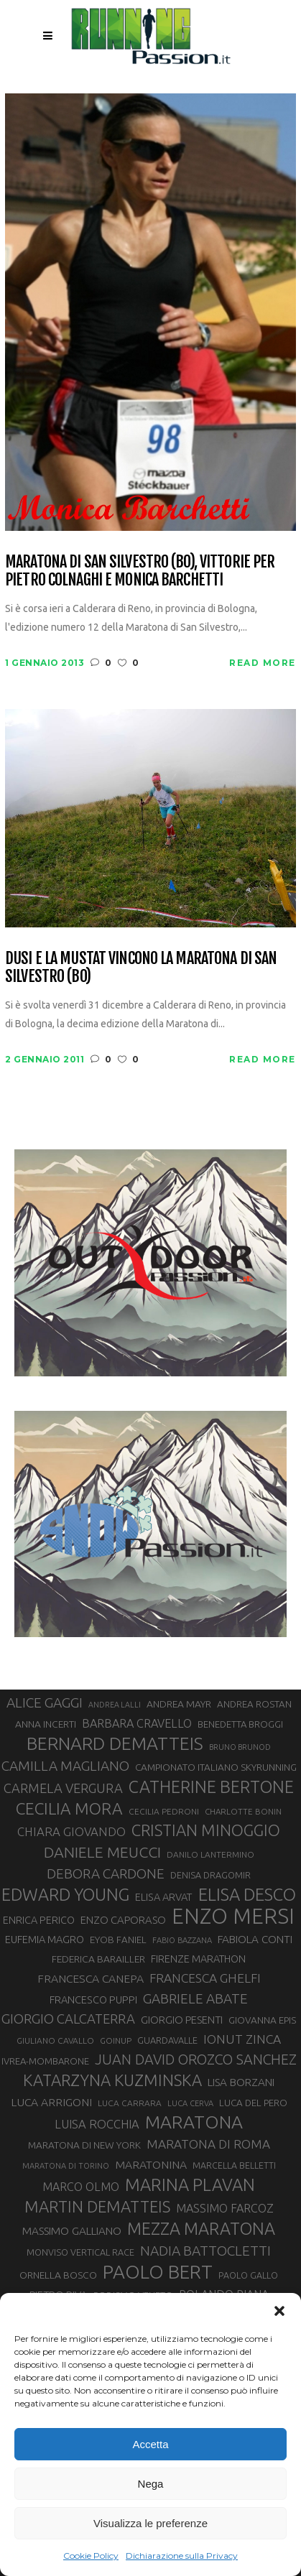 Image resolution: width=301 pixels, height=2576 pixels. Describe the element at coordinates (234, 2165) in the screenshot. I see `MARCELLA BELLETTI [MARCELLA BELLETTI (29 elementi)]` at that location.